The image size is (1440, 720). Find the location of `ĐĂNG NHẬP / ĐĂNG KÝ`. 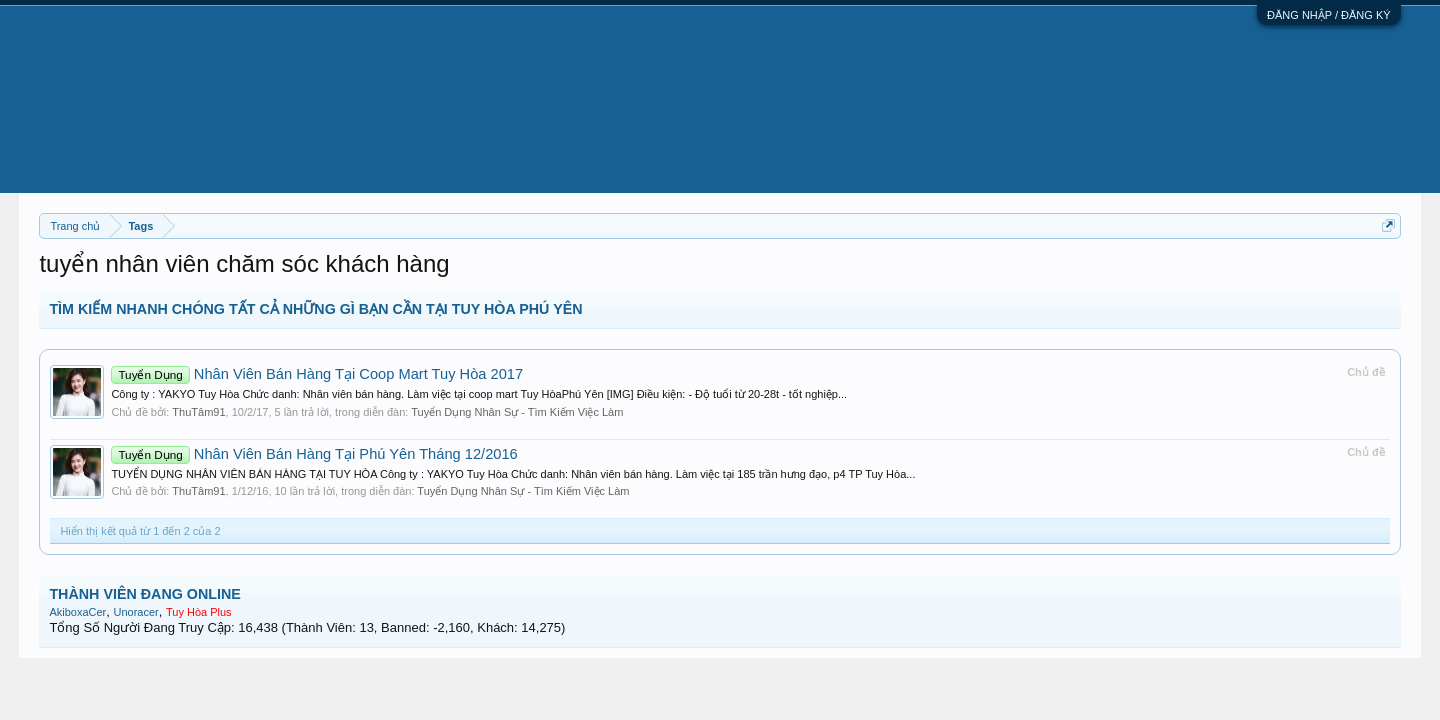

ĐĂNG NHẬP / ĐĂNG KÝ is located at coordinates (1329, 15).